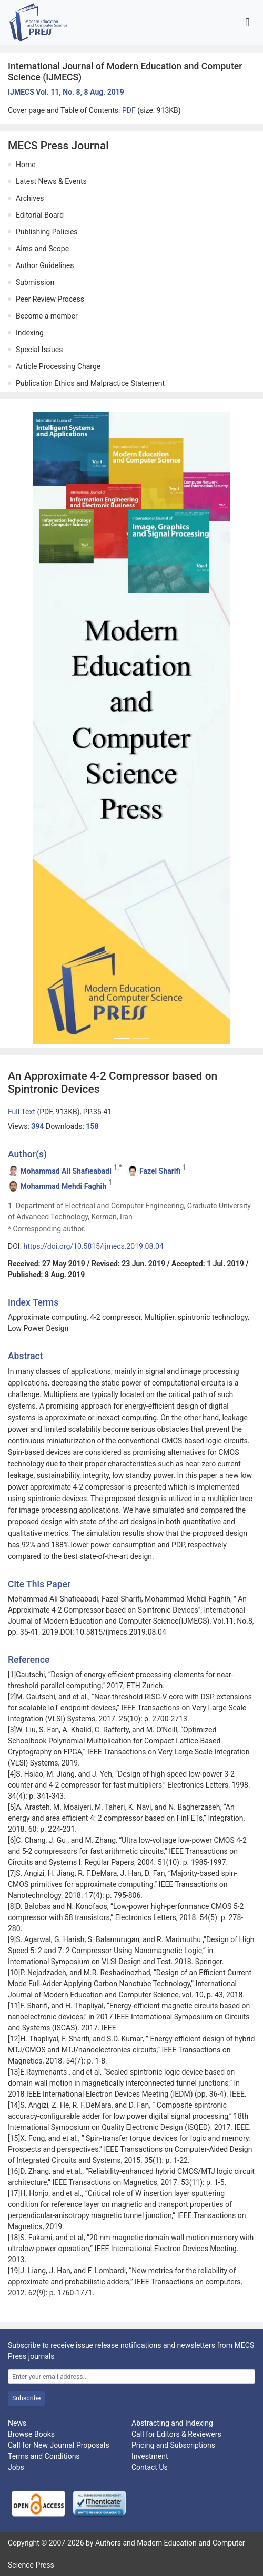 The width and height of the screenshot is (263, 2576). I want to click on Subscribe, so click(26, 2398).